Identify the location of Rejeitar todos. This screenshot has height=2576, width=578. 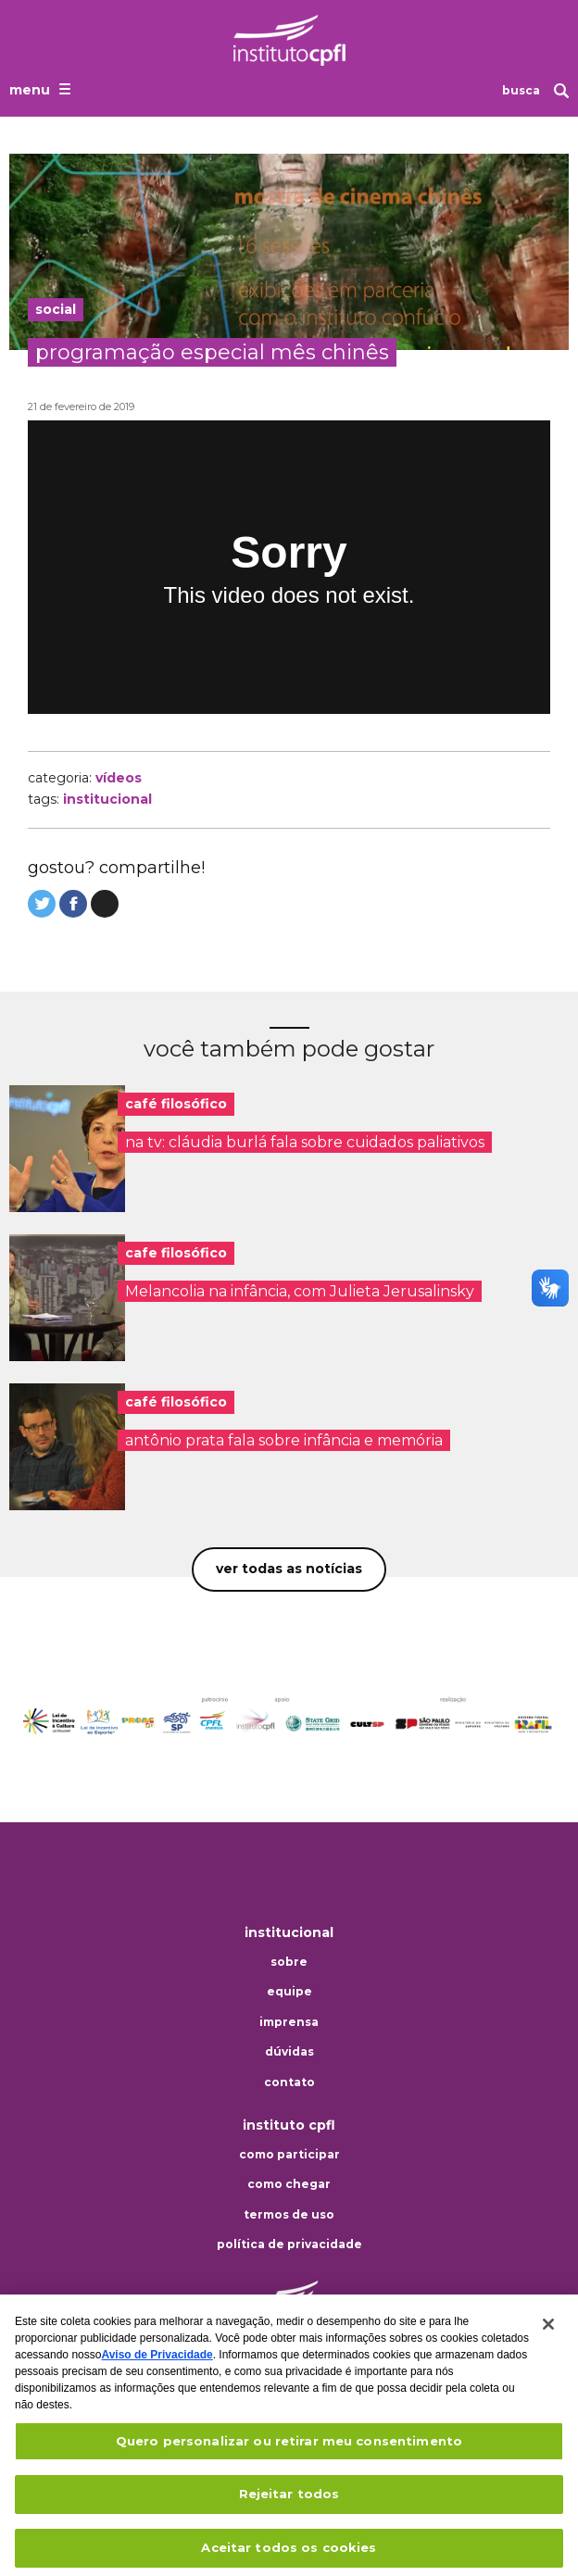
(289, 2507).